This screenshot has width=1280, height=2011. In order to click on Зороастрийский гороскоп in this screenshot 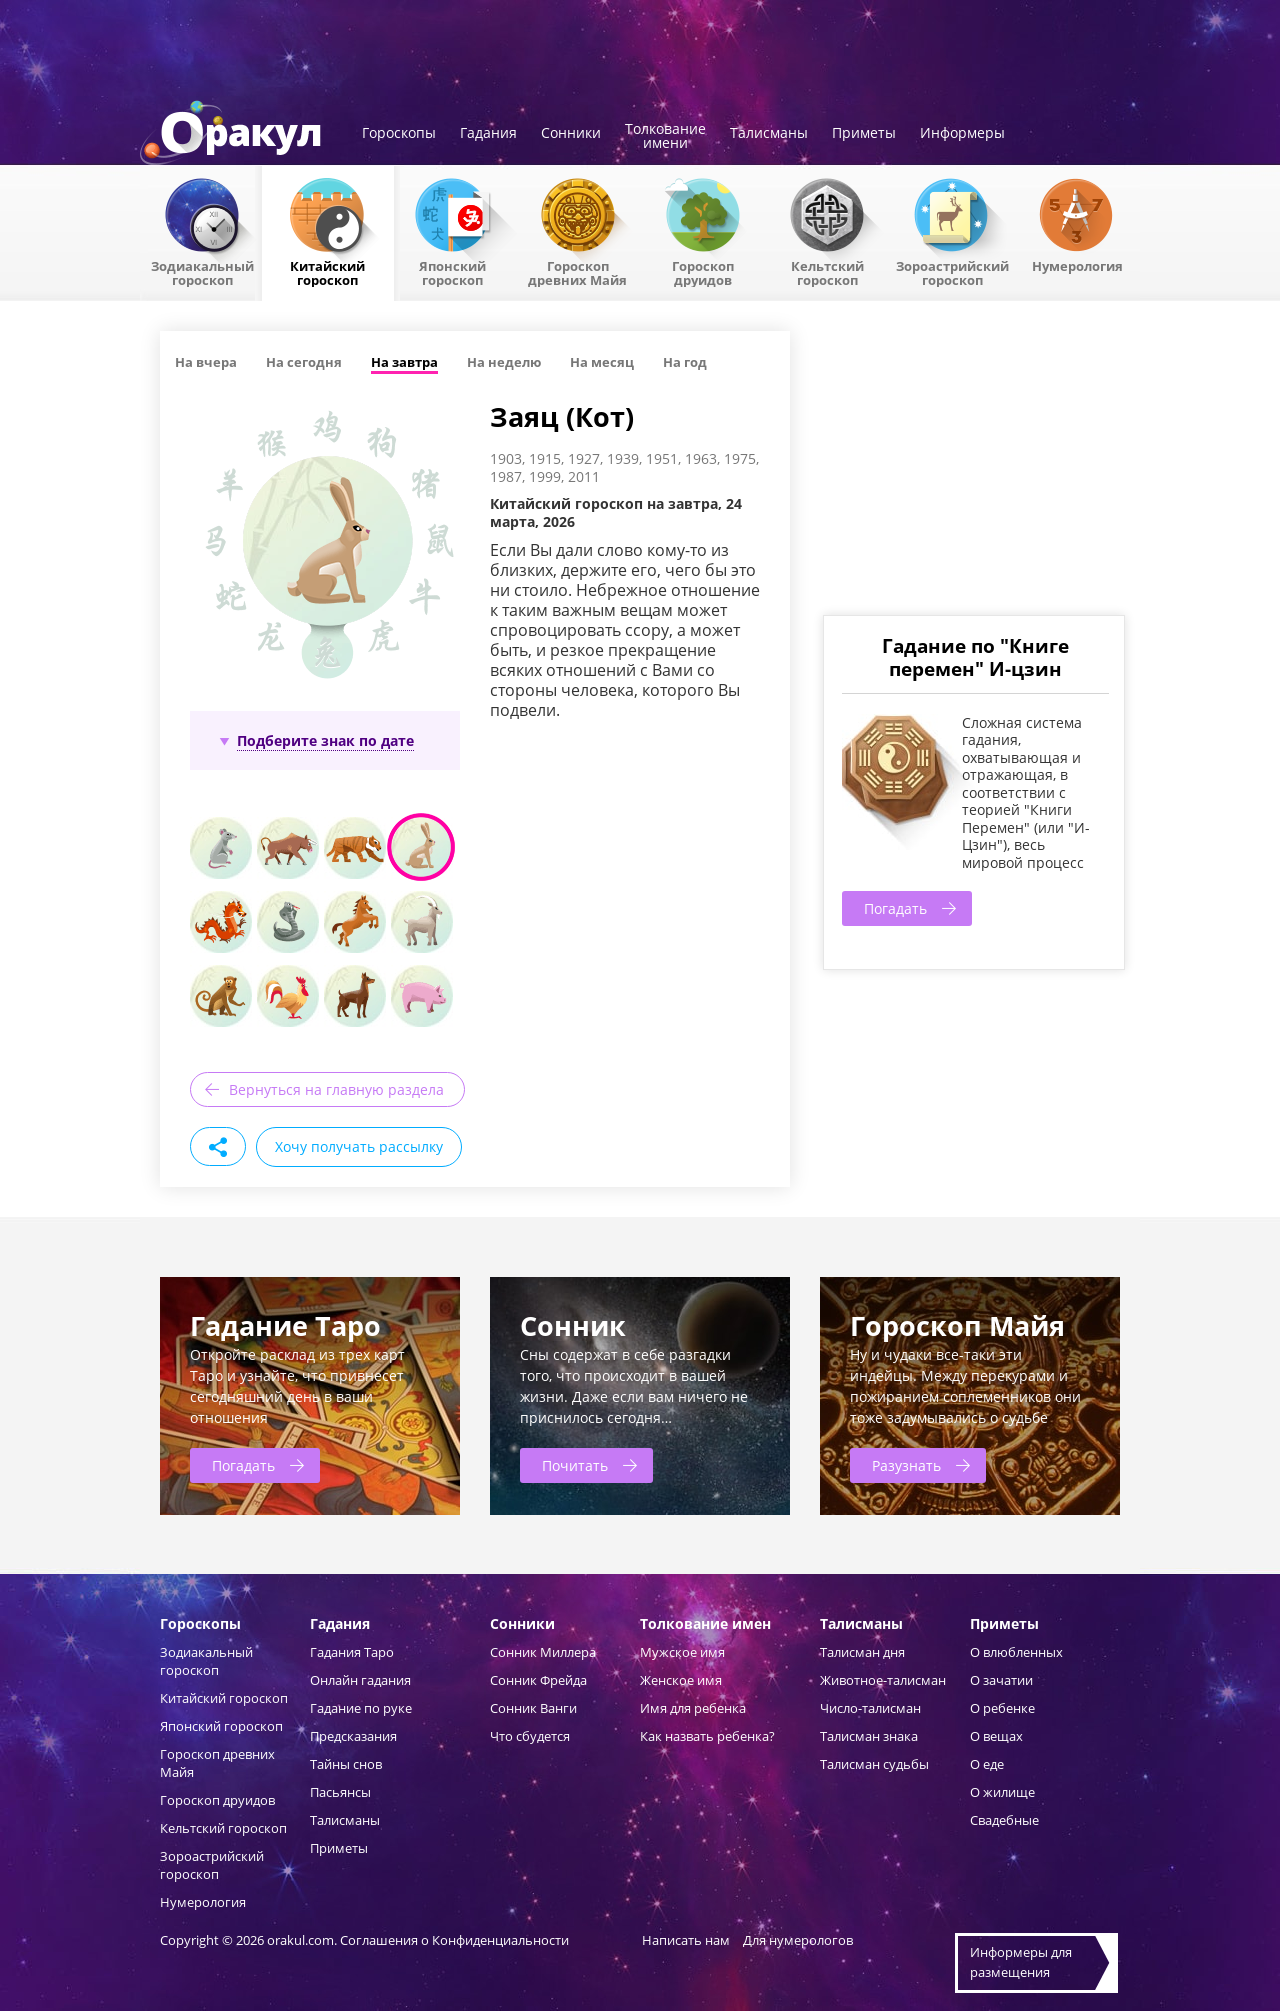, I will do `click(952, 272)`.